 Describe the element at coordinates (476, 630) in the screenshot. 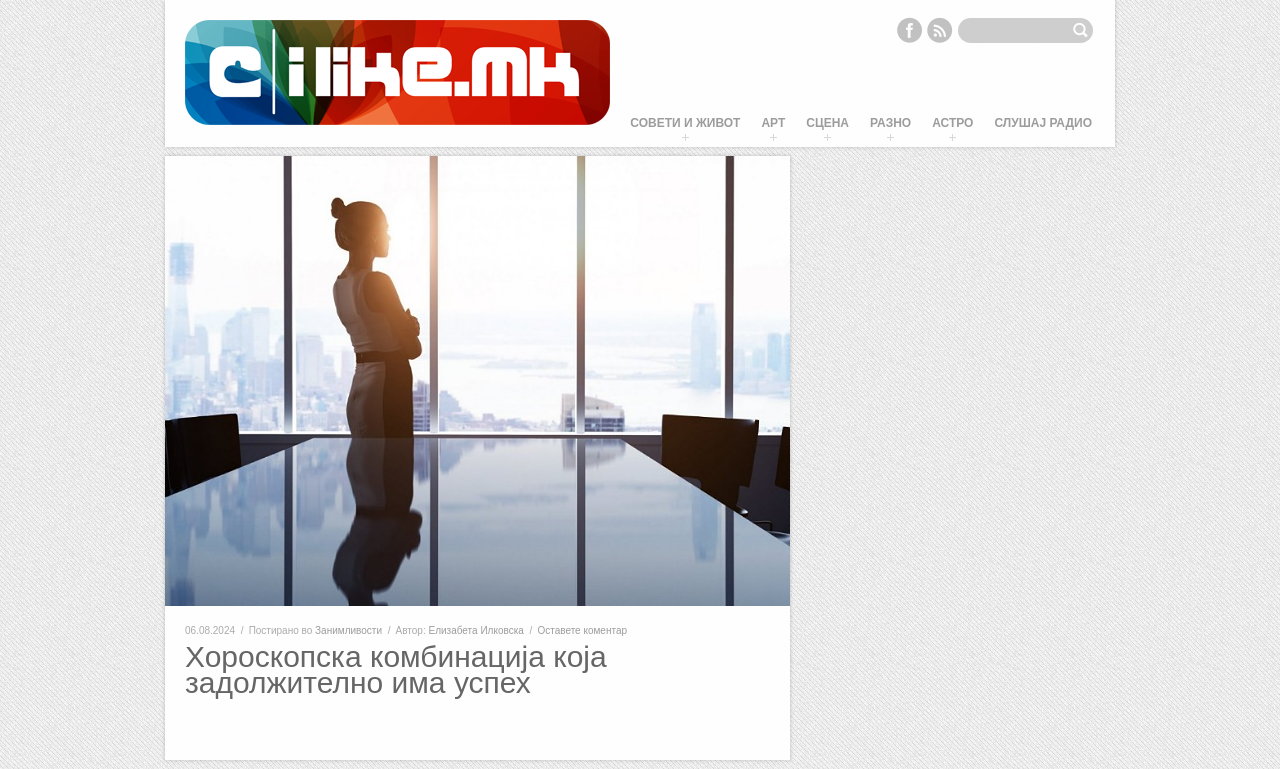

I see `Елизабета Илковска` at that location.